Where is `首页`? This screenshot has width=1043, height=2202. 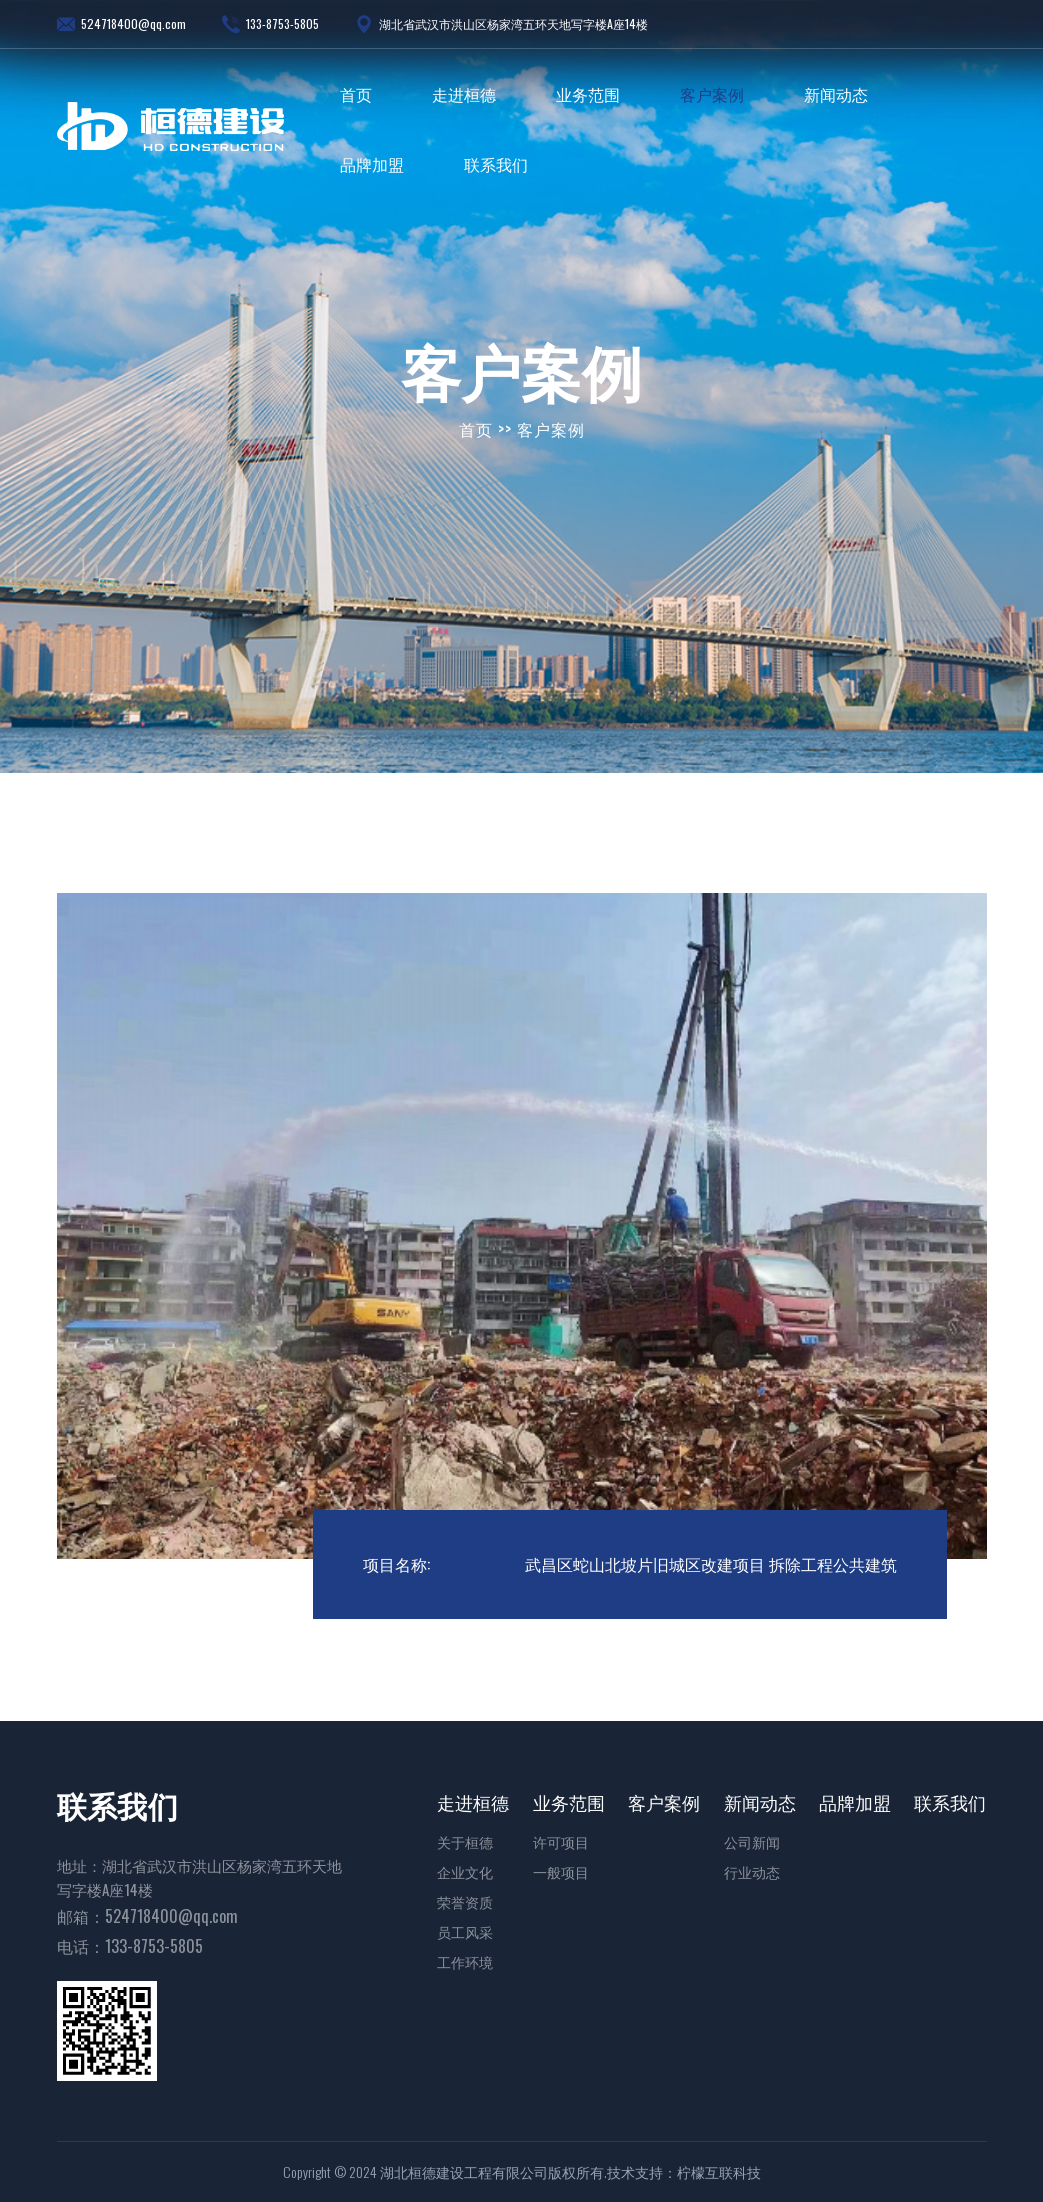
首页 is located at coordinates (356, 94).